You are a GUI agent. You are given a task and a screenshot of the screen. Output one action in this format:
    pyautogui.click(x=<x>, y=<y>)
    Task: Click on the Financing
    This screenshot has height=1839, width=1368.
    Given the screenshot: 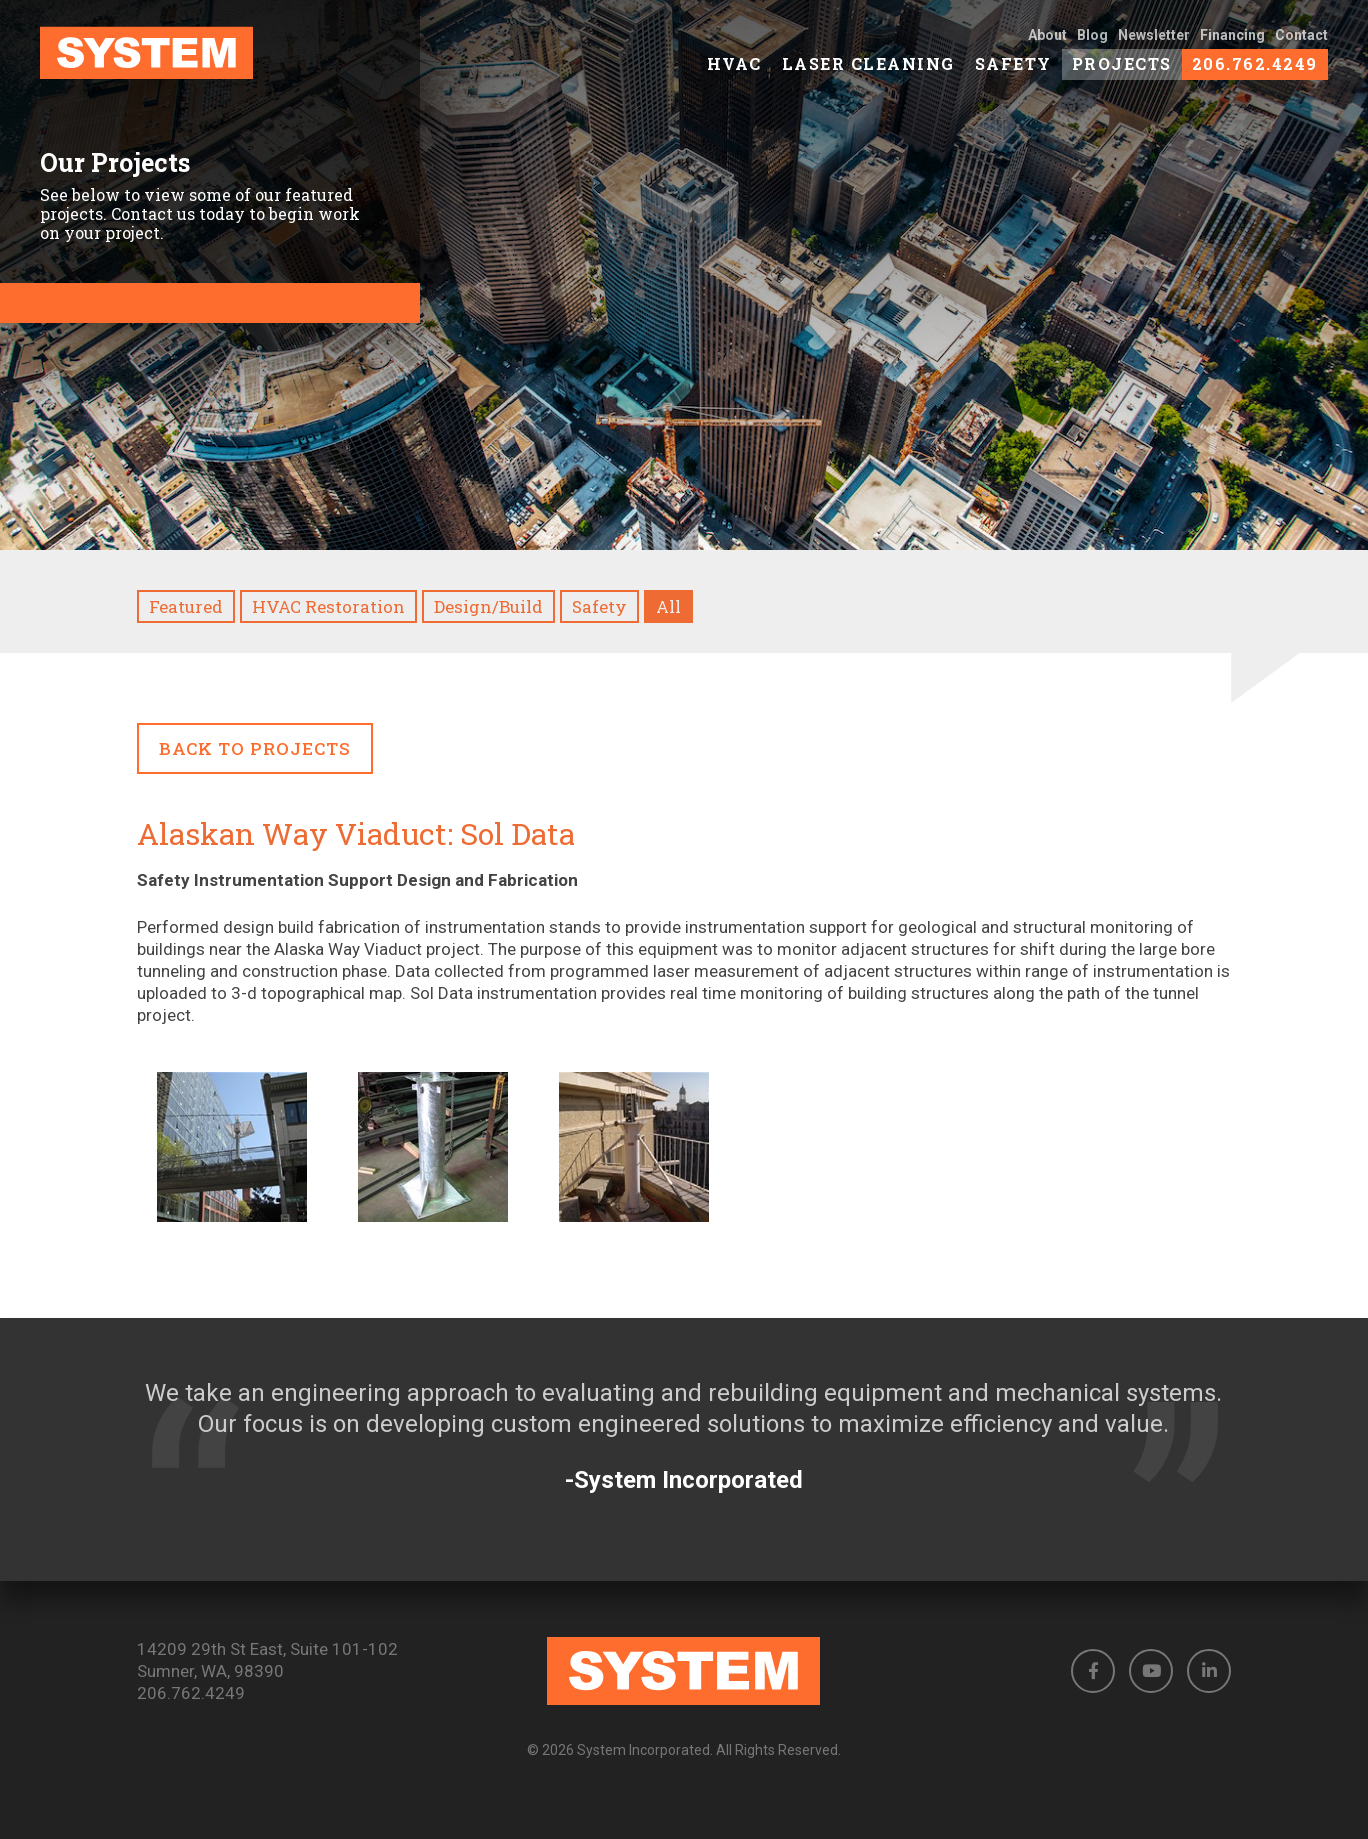 What is the action you would take?
    pyautogui.click(x=1232, y=42)
    